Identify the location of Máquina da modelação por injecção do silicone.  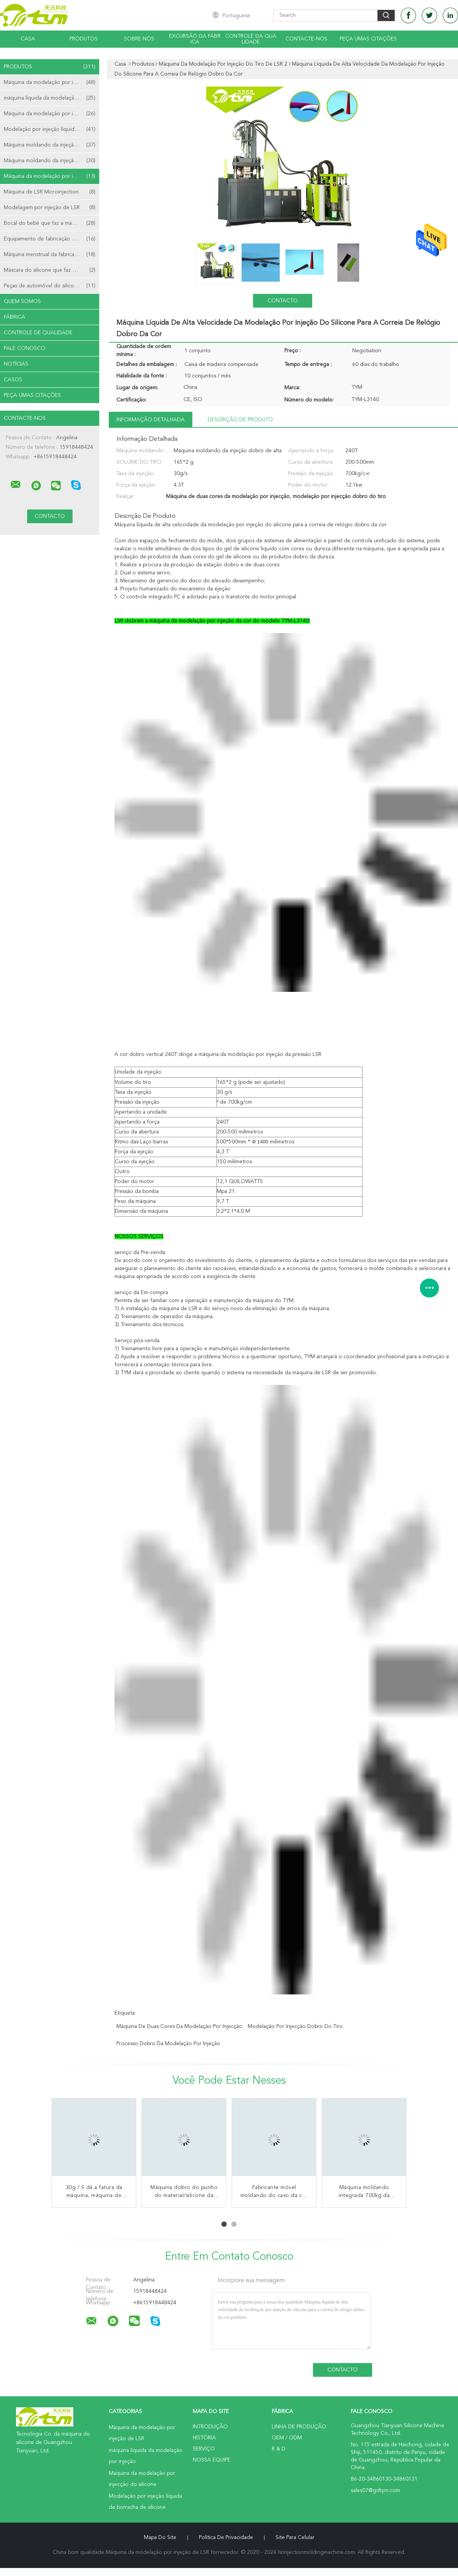
(51, 113).